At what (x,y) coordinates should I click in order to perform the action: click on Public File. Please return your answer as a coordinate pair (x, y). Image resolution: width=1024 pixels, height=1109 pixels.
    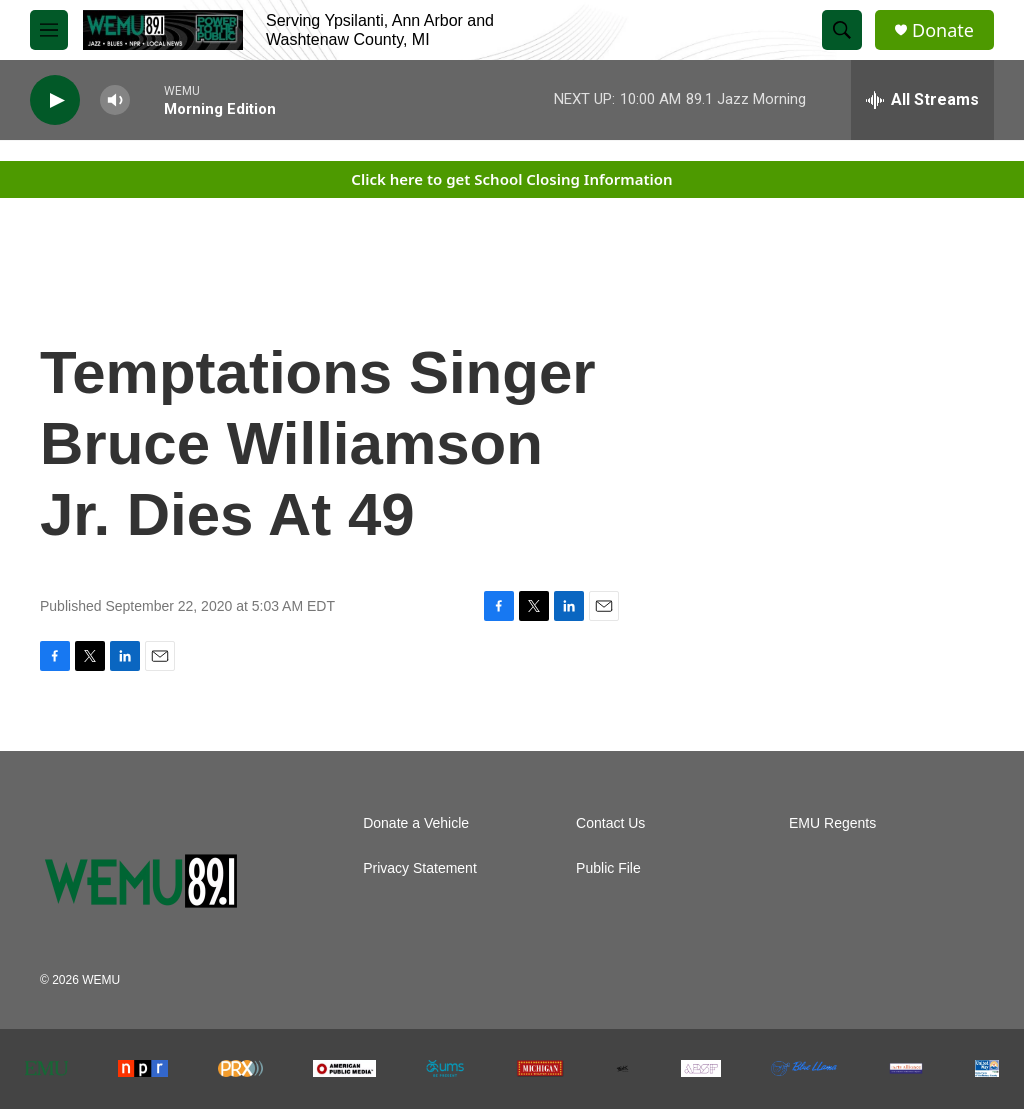
    Looking at the image, I should click on (608, 868).